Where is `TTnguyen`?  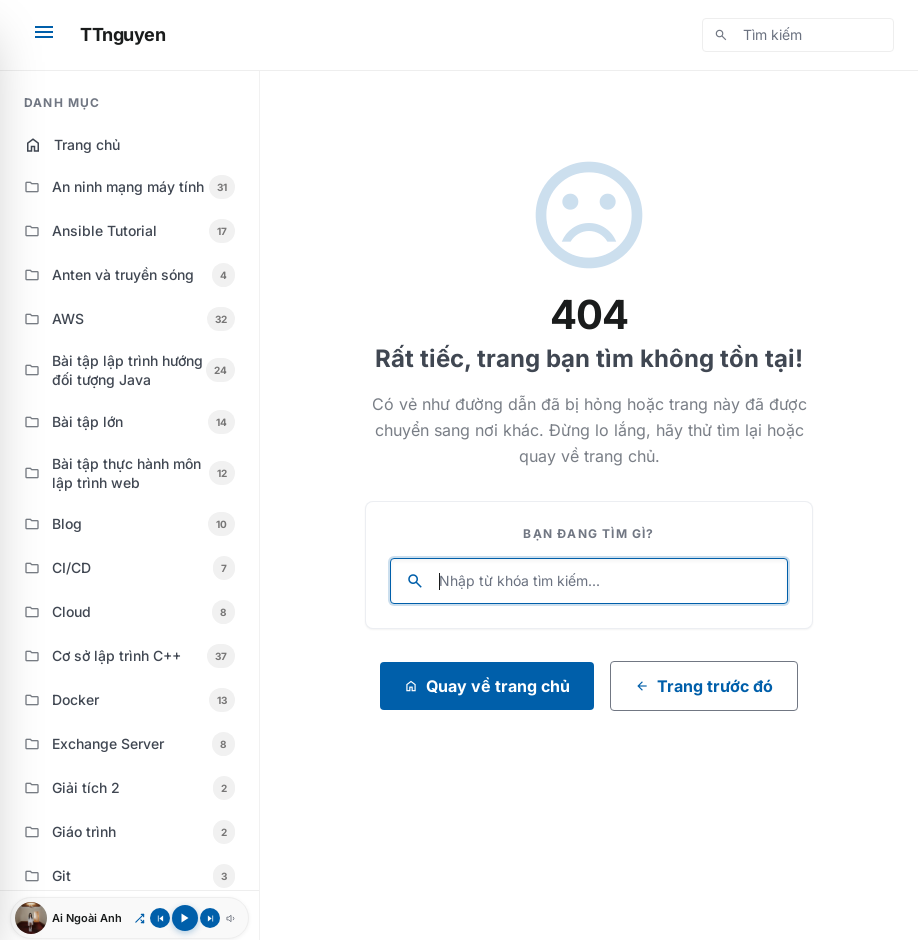
TTnguyen is located at coordinates (122, 34).